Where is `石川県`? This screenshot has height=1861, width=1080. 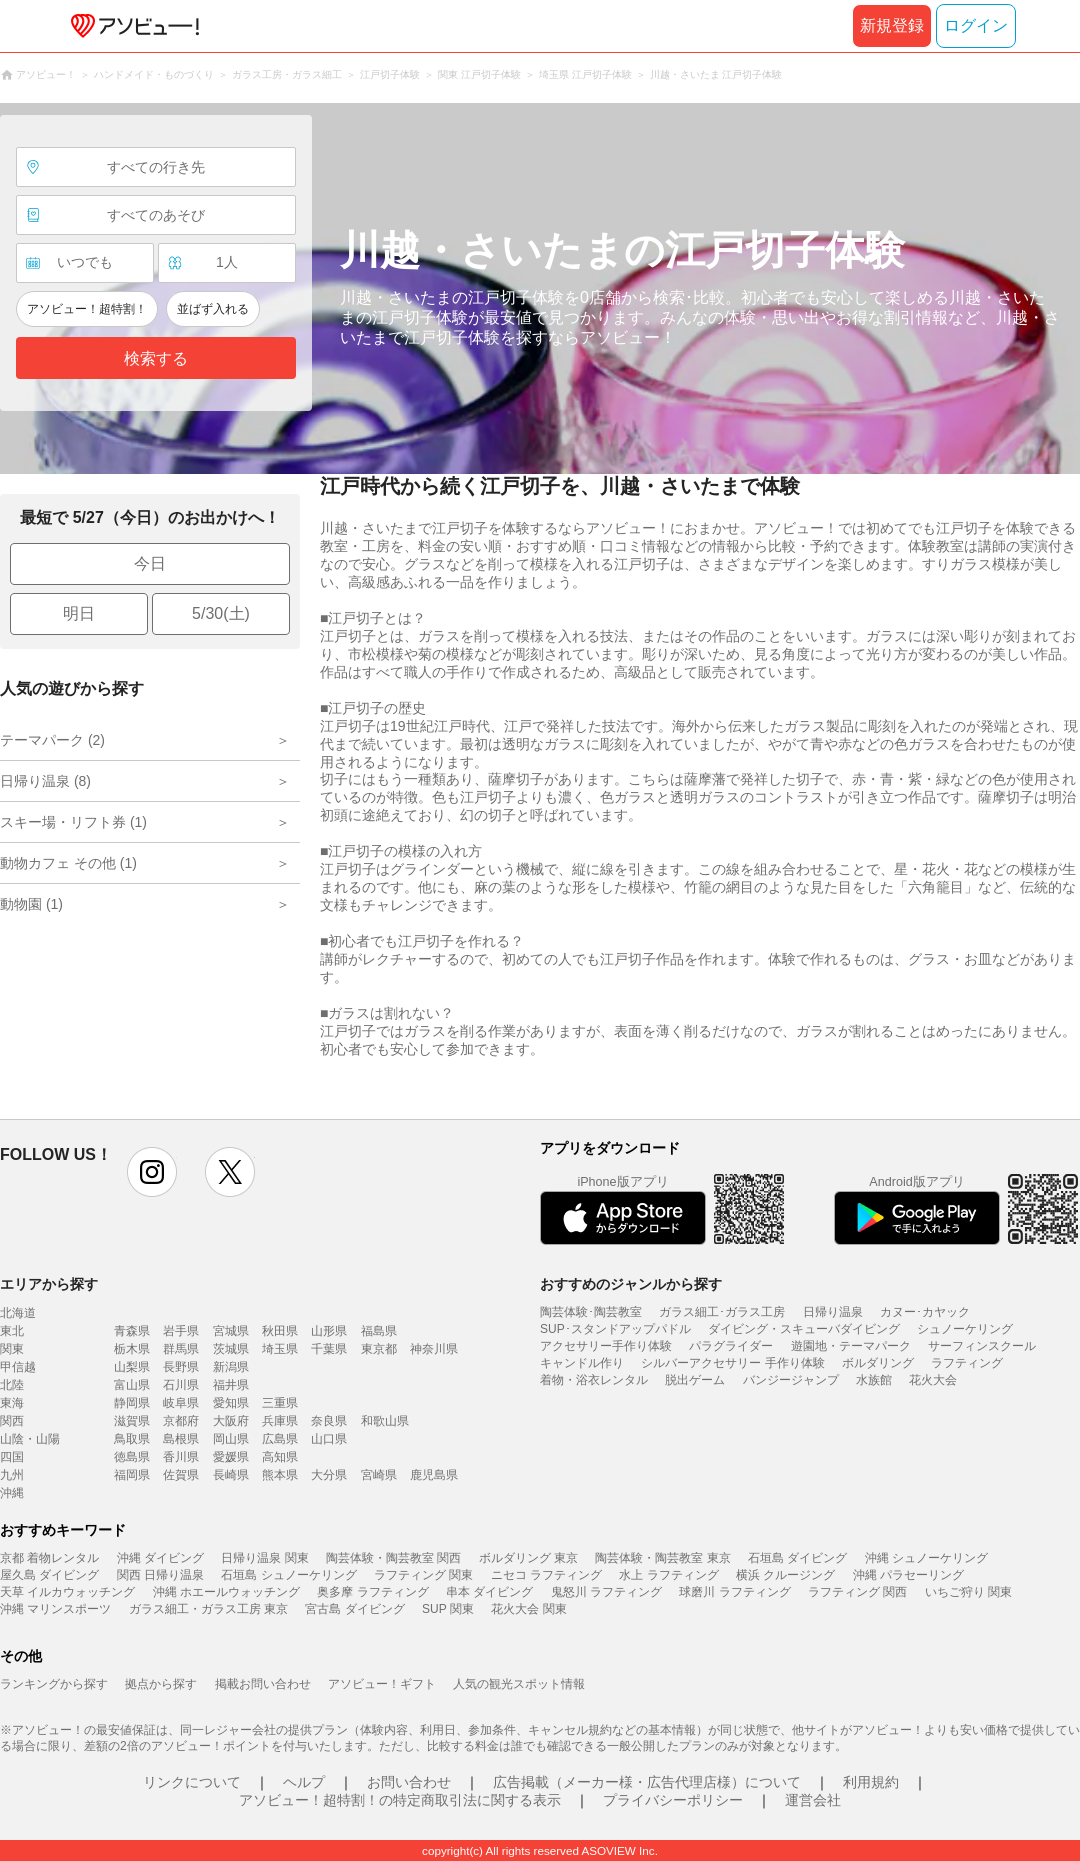 石川県 is located at coordinates (181, 1385).